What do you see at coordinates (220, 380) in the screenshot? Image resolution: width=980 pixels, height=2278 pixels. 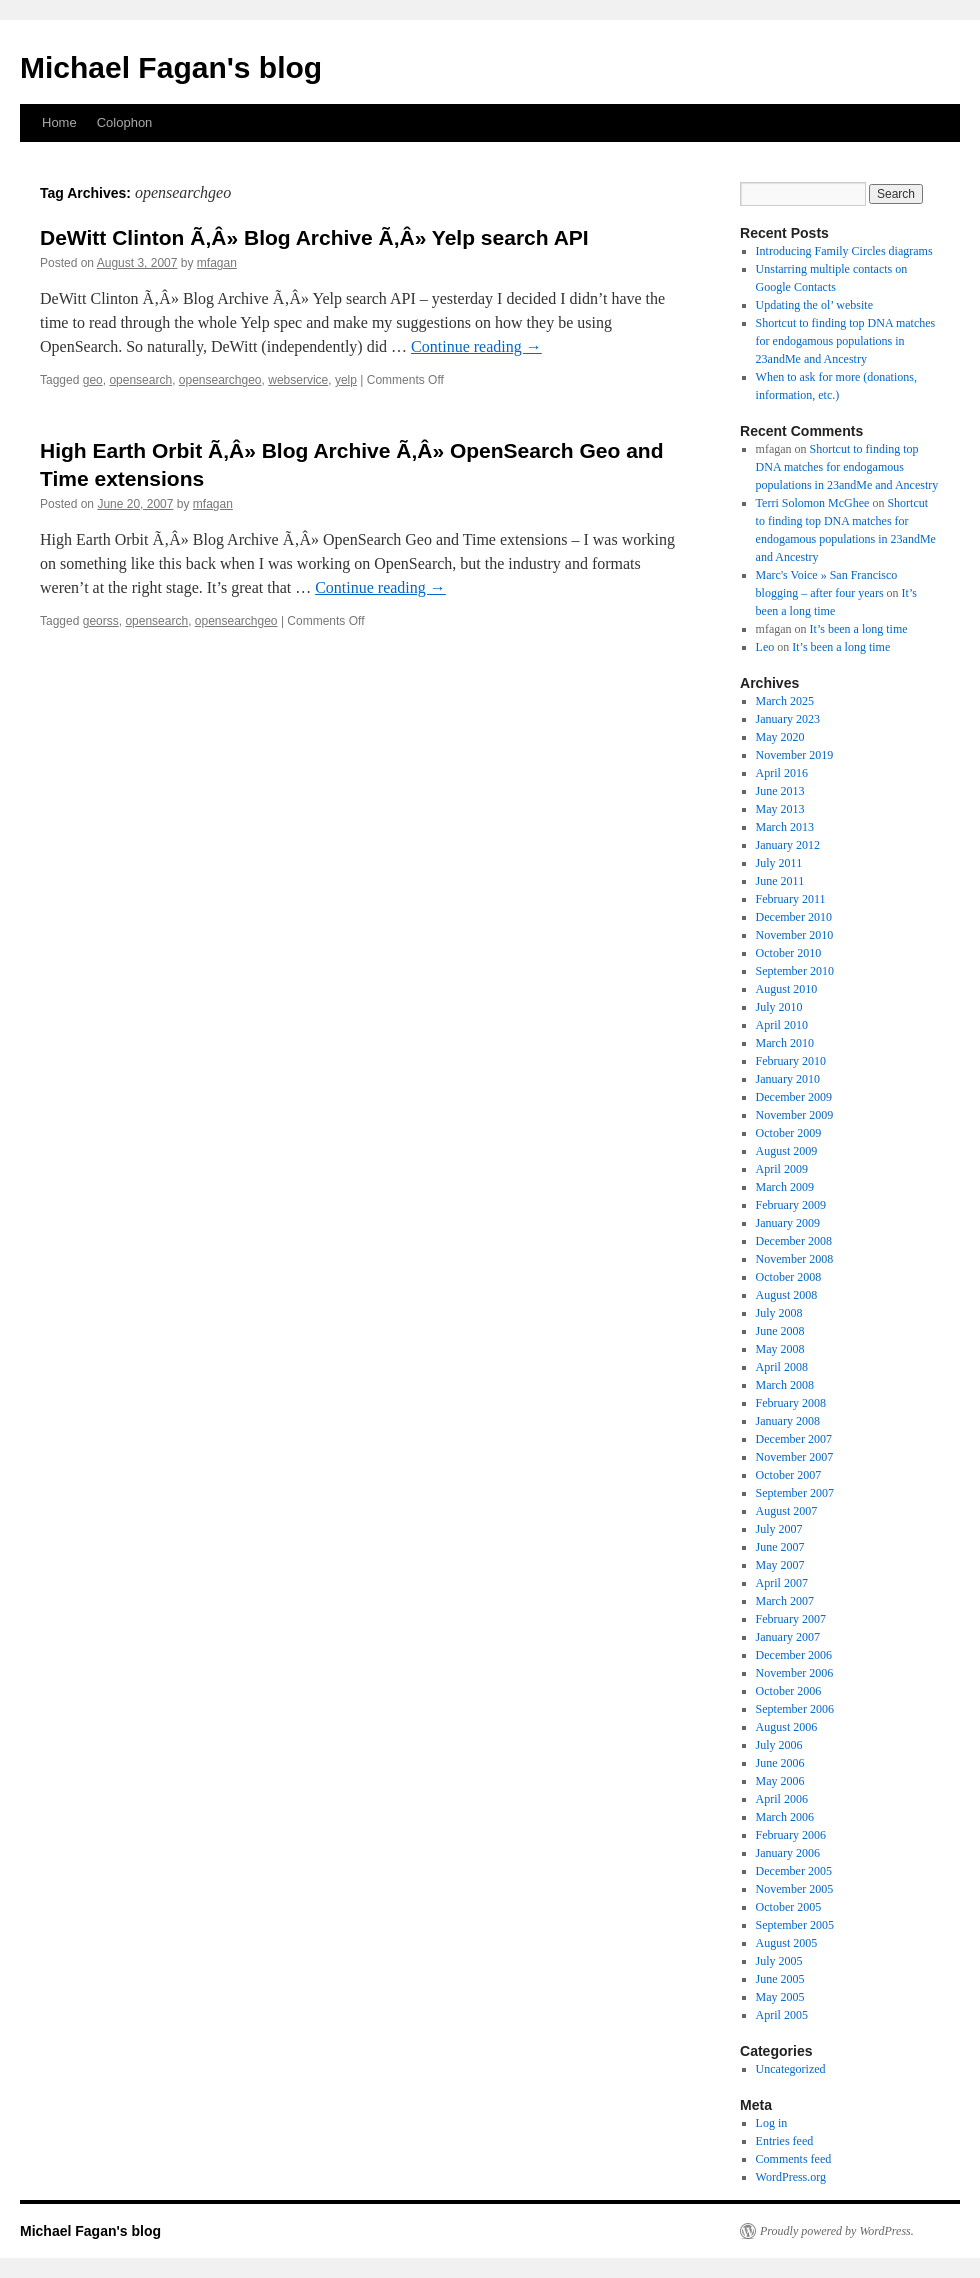 I see `opensearchgeo` at bounding box center [220, 380].